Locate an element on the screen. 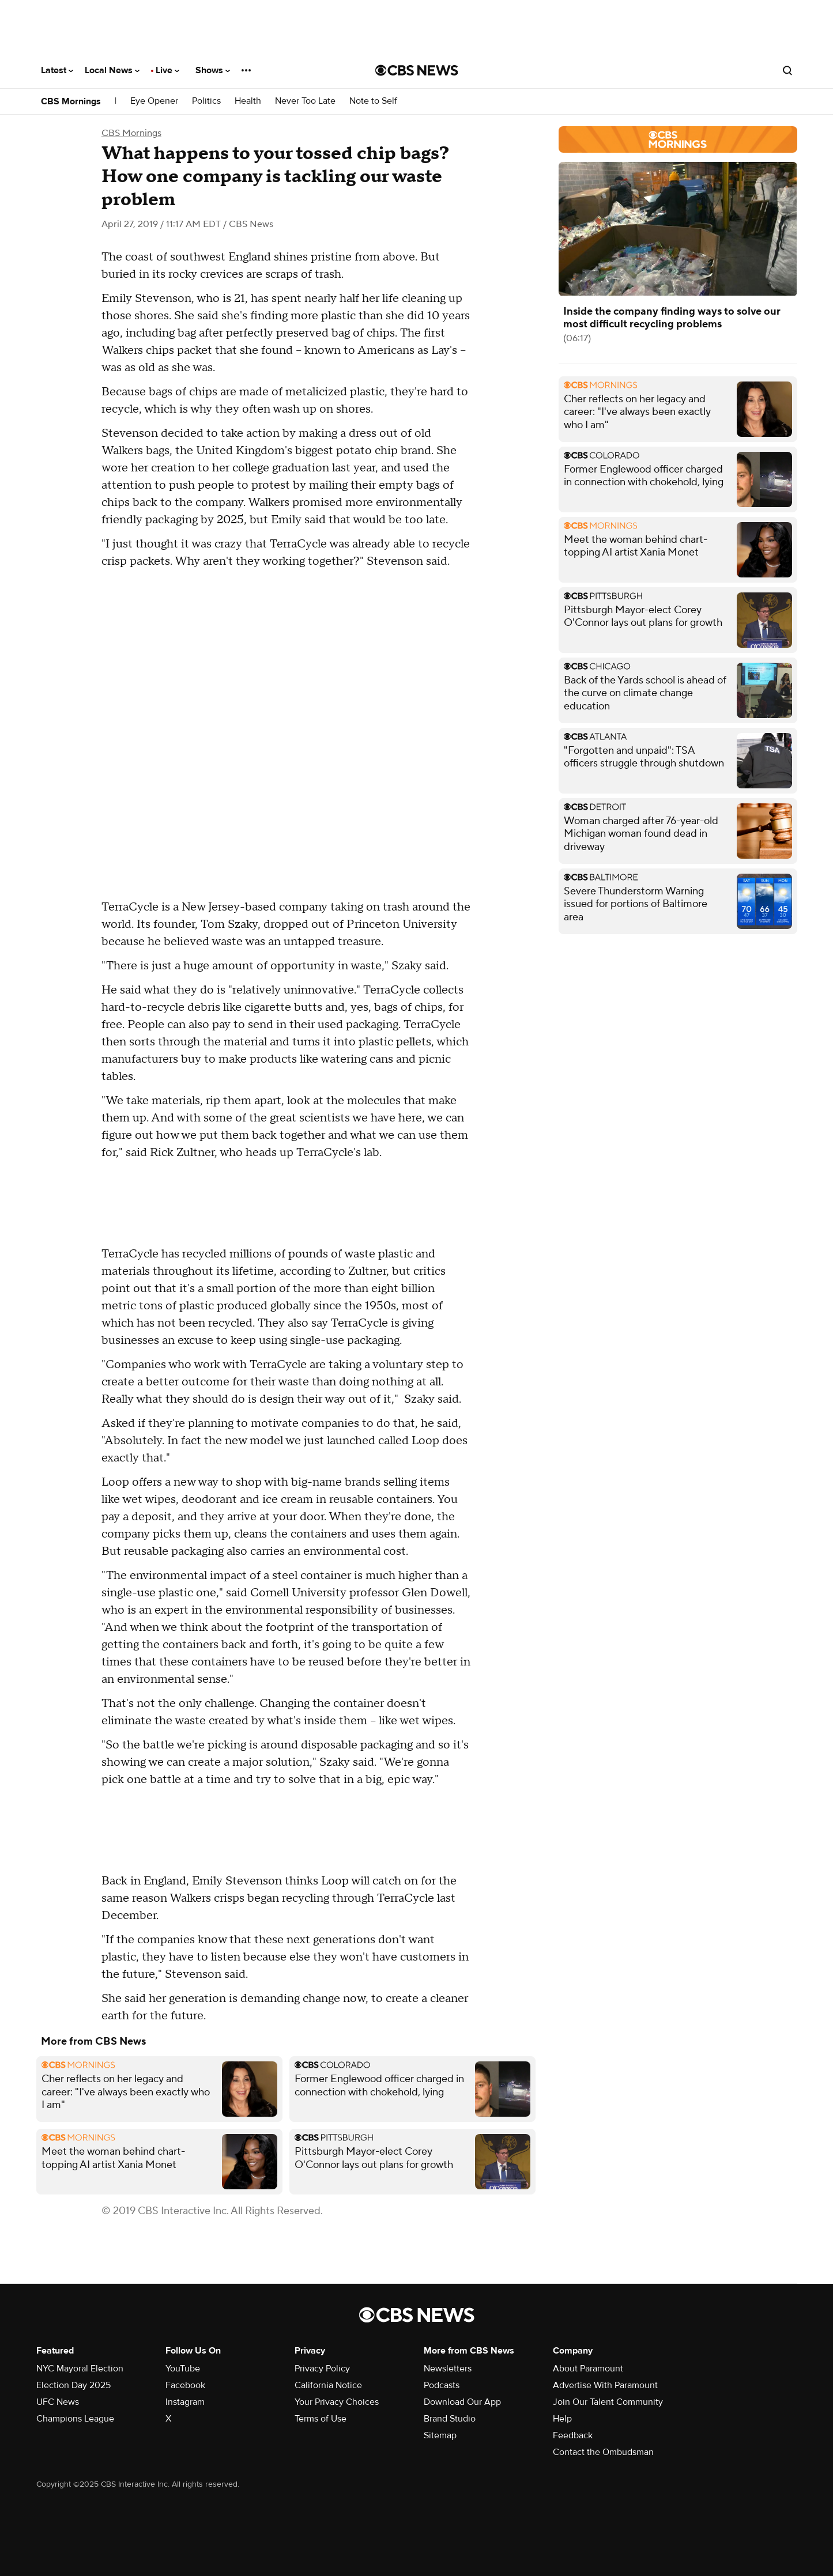 The image size is (833, 2576). Join Our Talent Community is located at coordinates (608, 2402).